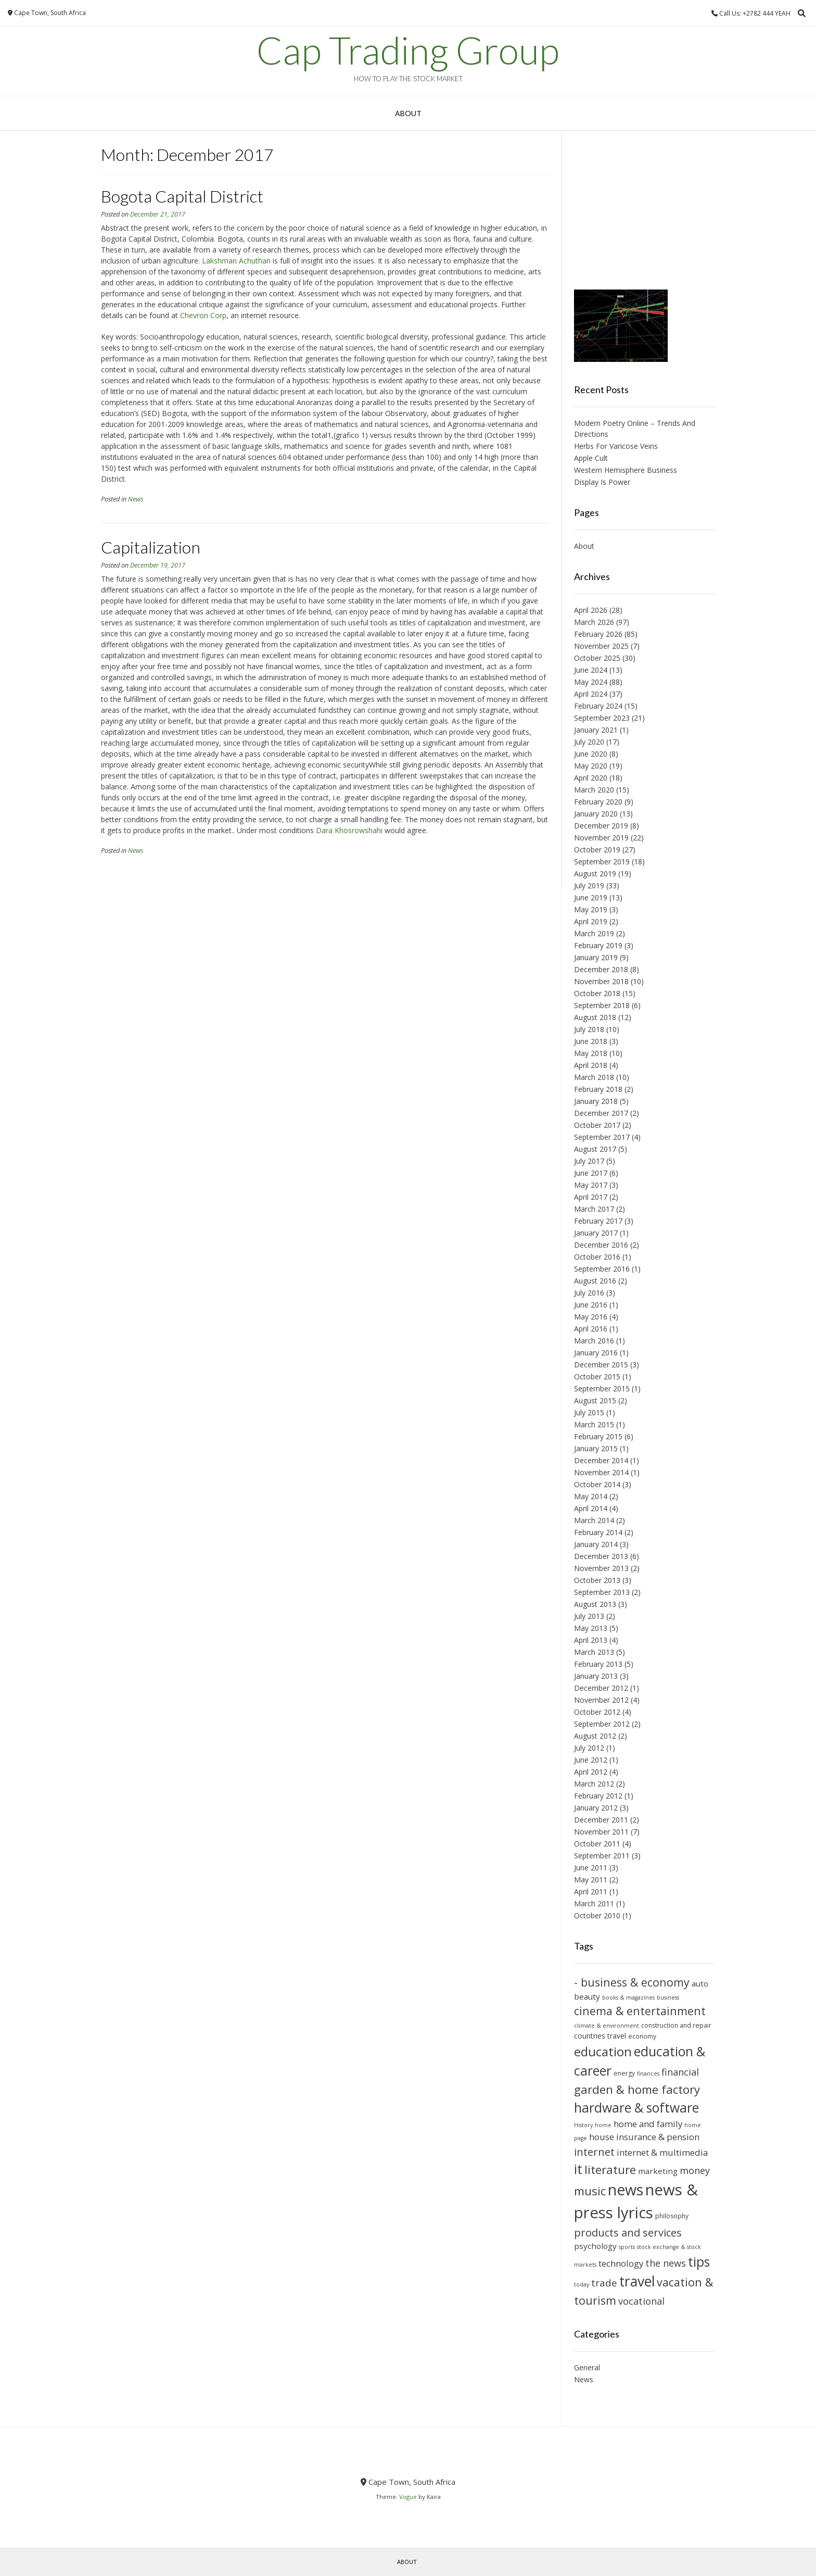 Image resolution: width=816 pixels, height=2576 pixels. What do you see at coordinates (590, 682) in the screenshot?
I see `May 2024` at bounding box center [590, 682].